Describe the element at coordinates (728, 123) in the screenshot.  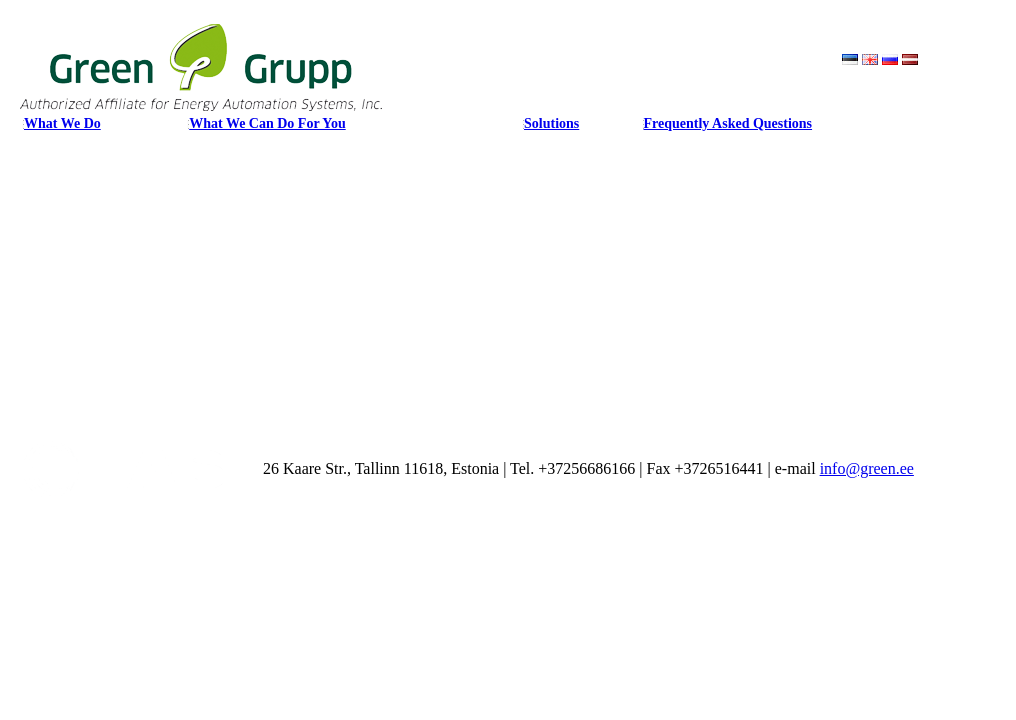
I see `Frequently Asked Questions` at that location.